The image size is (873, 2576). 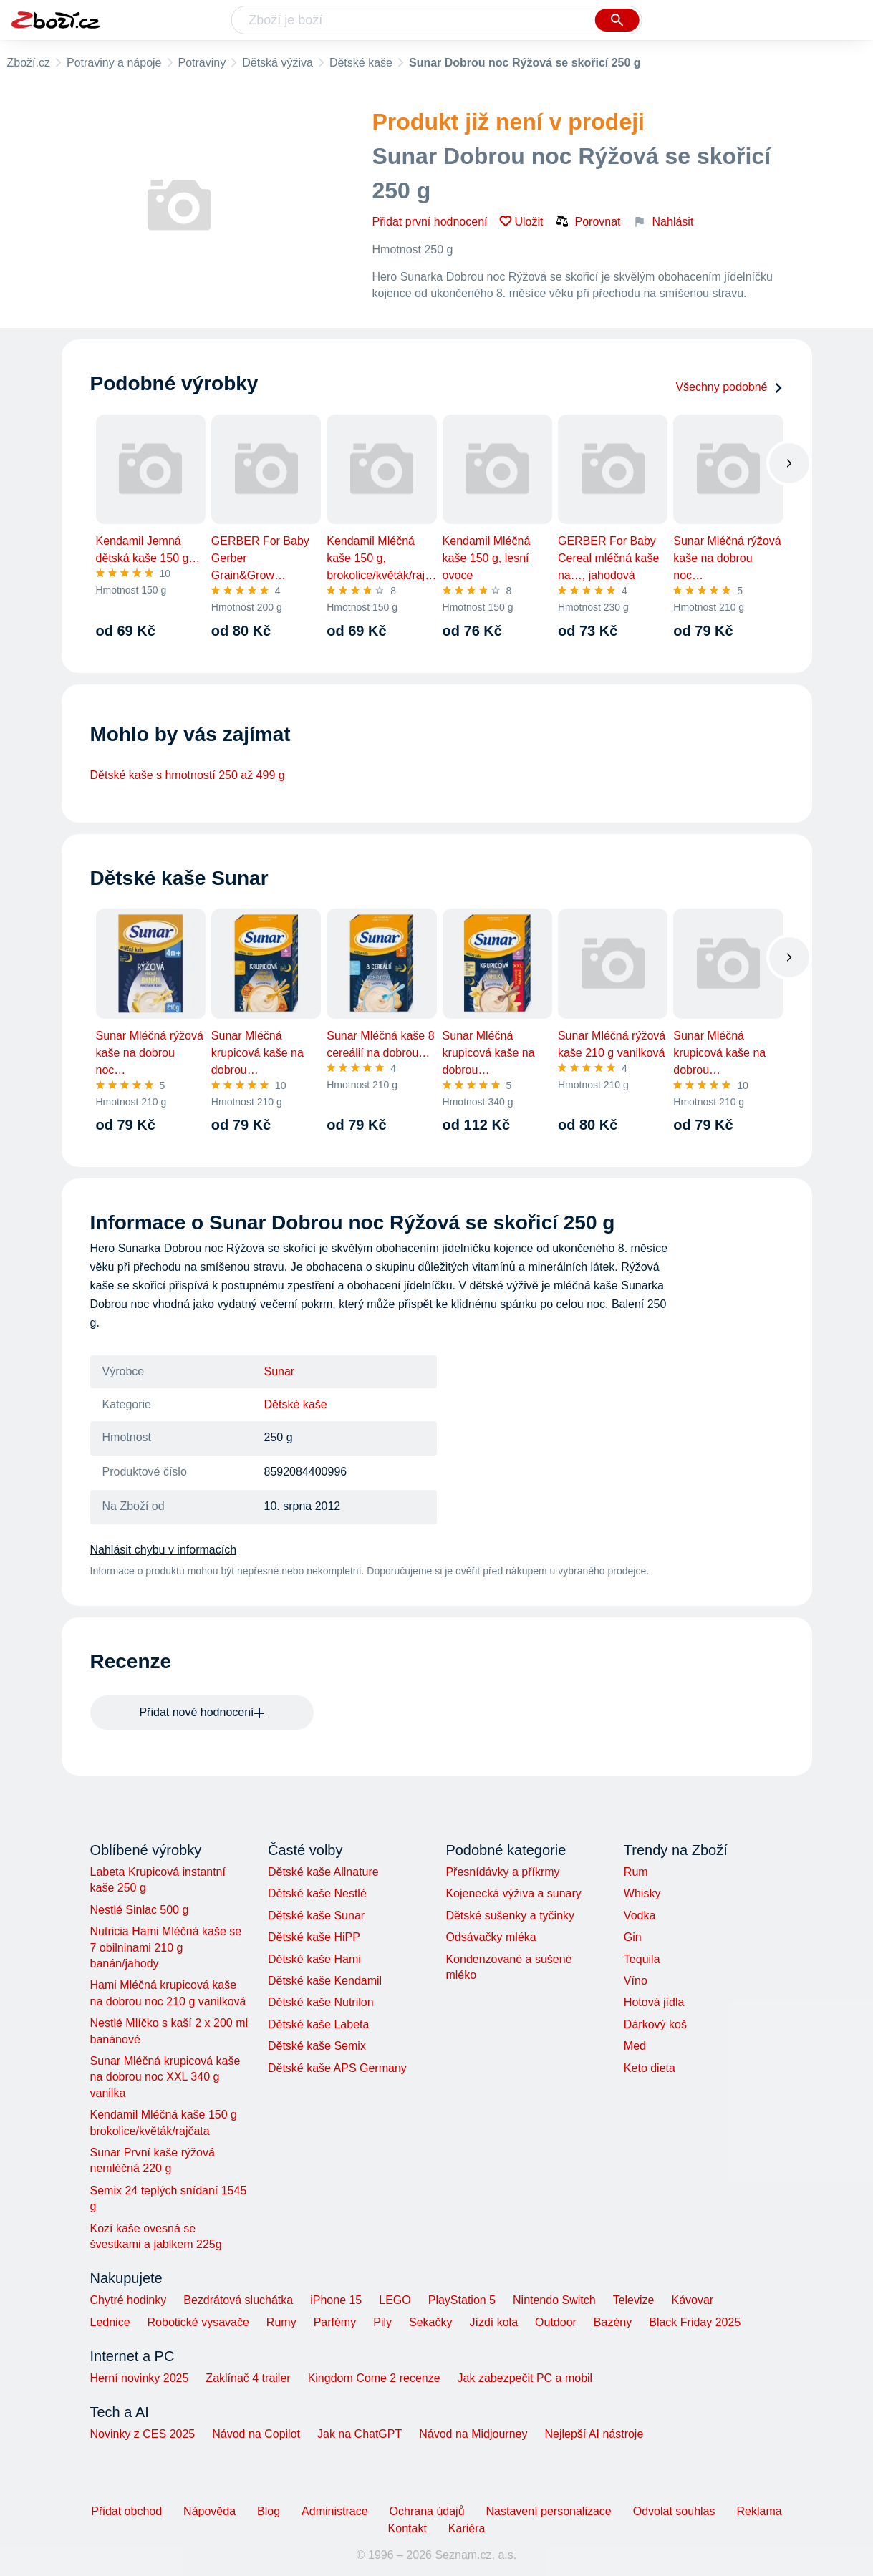 What do you see at coordinates (639, 1915) in the screenshot?
I see `Vodka` at bounding box center [639, 1915].